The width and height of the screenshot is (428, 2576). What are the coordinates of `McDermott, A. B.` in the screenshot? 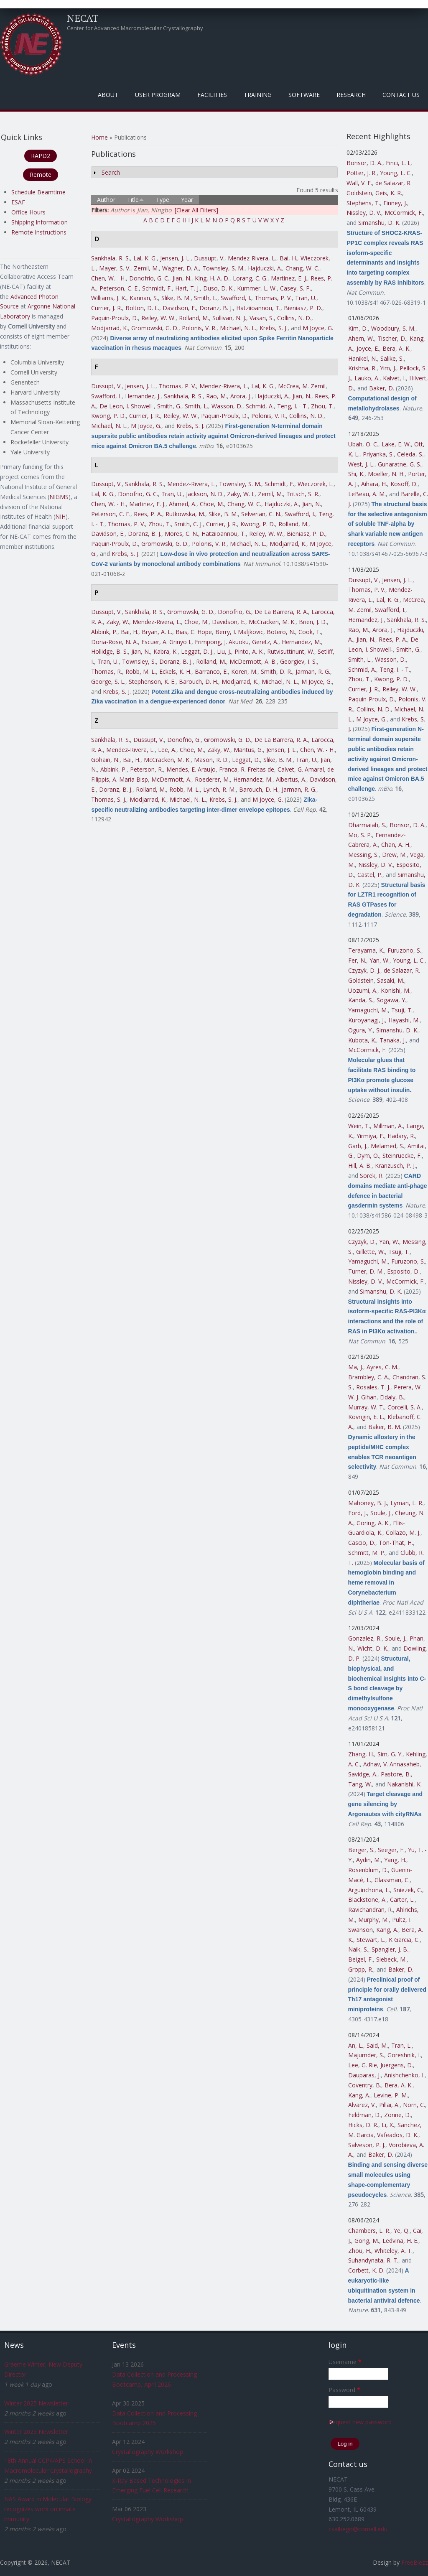 It's located at (253, 661).